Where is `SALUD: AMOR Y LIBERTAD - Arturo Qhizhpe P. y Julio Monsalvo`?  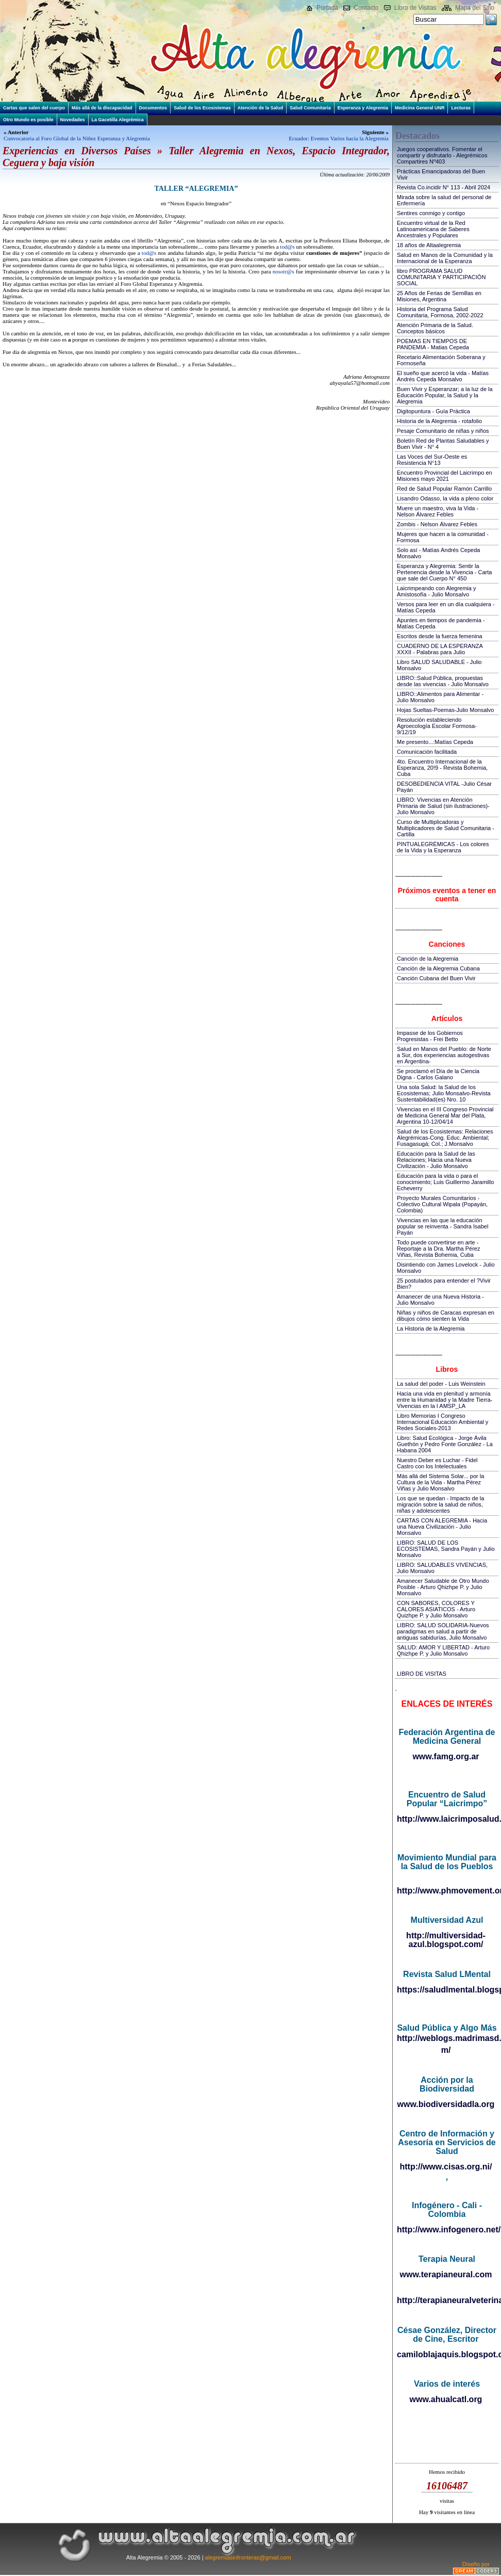 SALUD: AMOR Y LIBERTAD - Arturo Qhizhpe P. y Julio Monsalvo is located at coordinates (443, 1650).